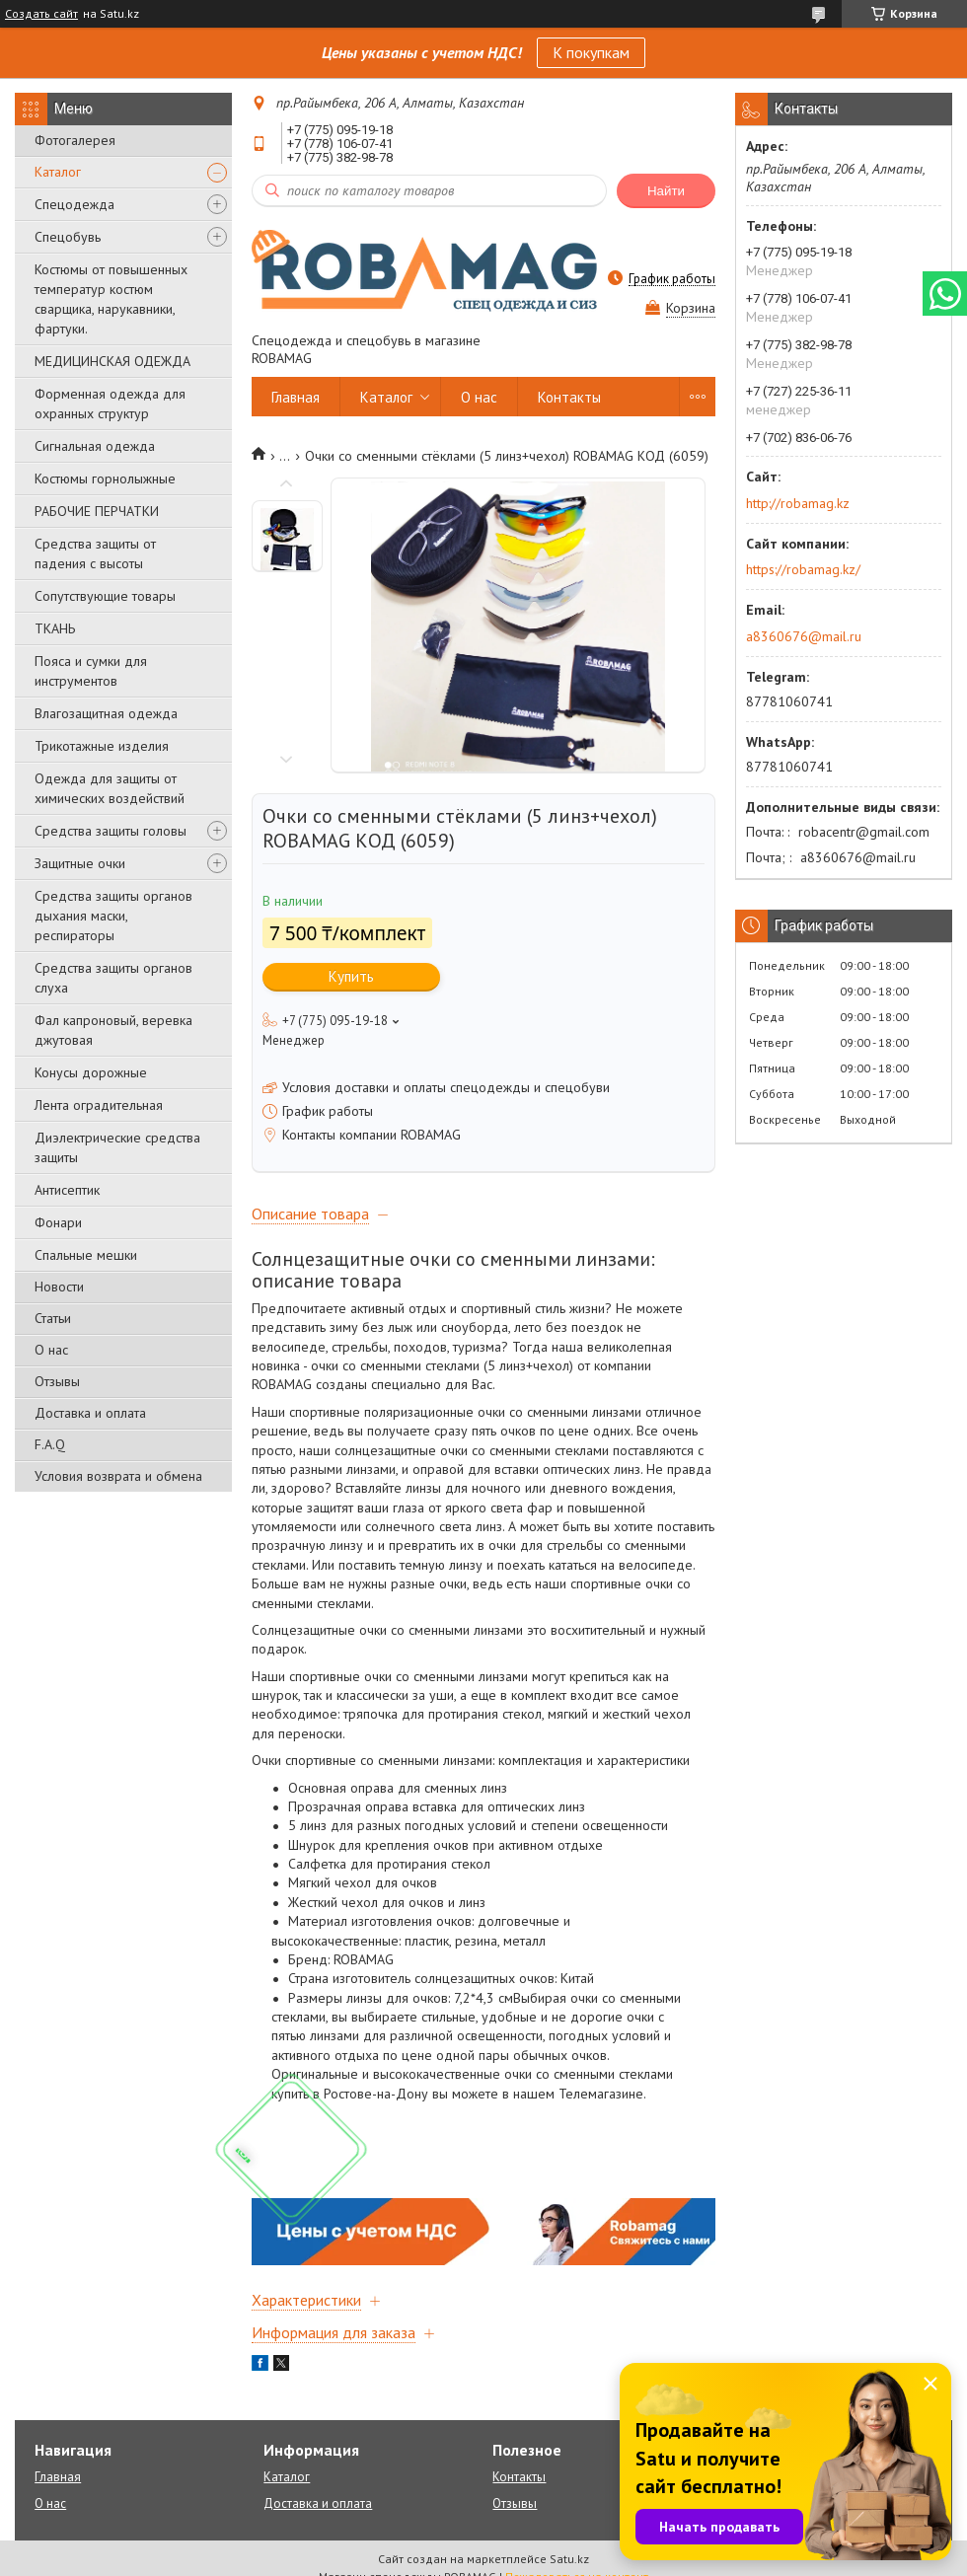 The height and width of the screenshot is (2576, 967). What do you see at coordinates (59, 1286) in the screenshot?
I see `Новости` at bounding box center [59, 1286].